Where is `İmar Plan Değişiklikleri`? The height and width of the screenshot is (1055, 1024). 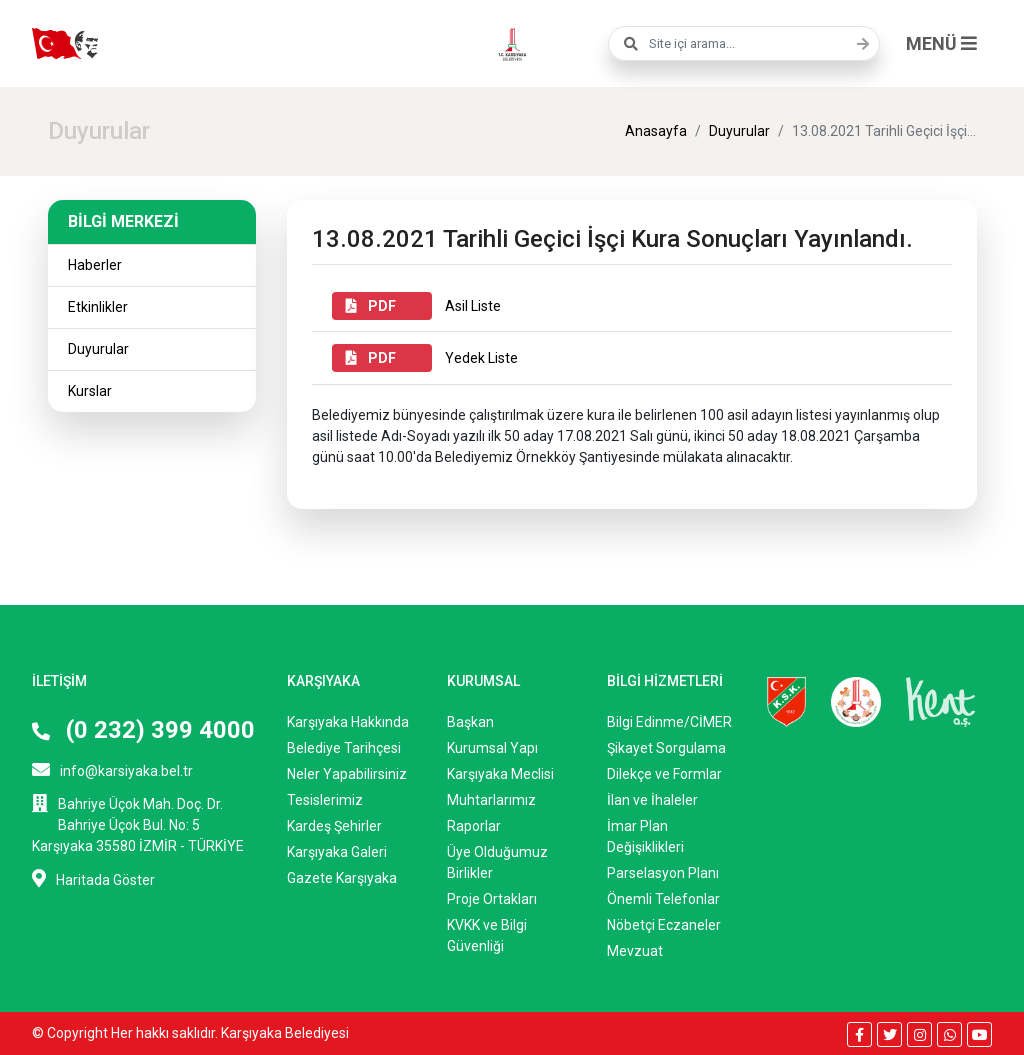
İmar Plan Değişiklikleri is located at coordinates (645, 836).